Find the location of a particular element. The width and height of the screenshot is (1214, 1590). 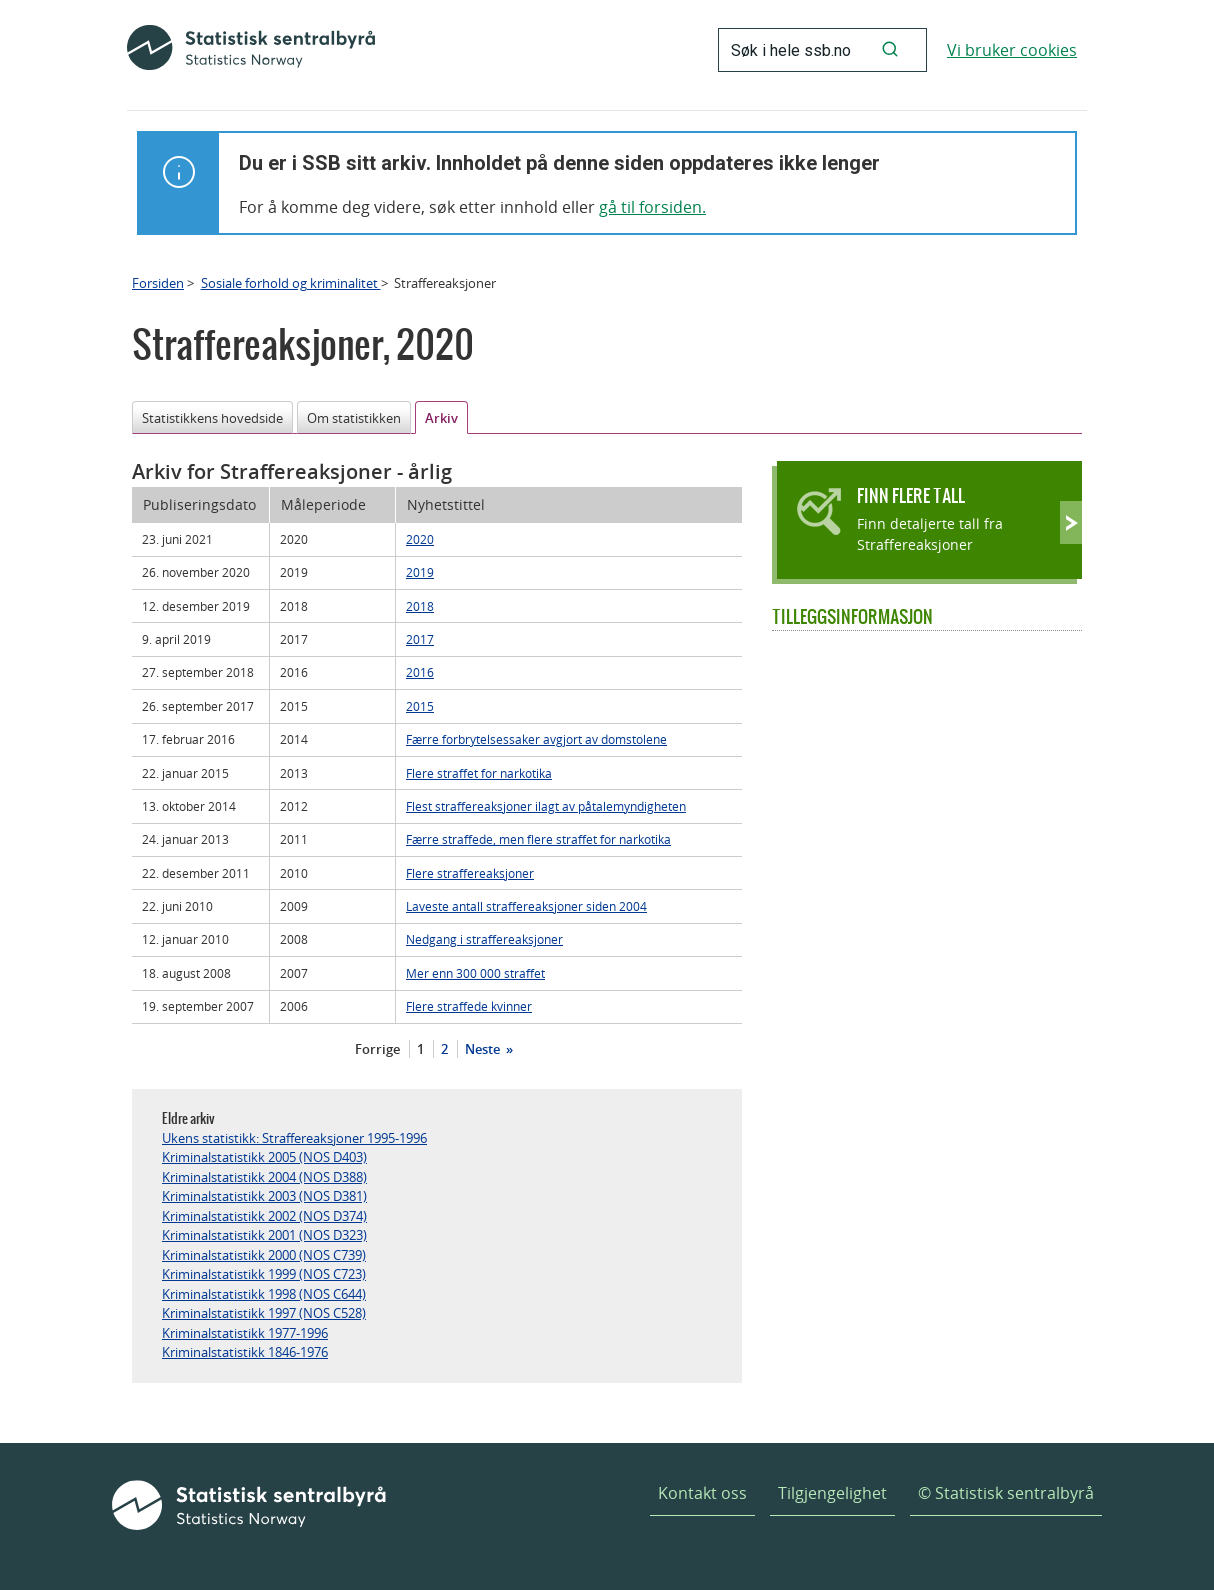

2017 is located at coordinates (420, 639).